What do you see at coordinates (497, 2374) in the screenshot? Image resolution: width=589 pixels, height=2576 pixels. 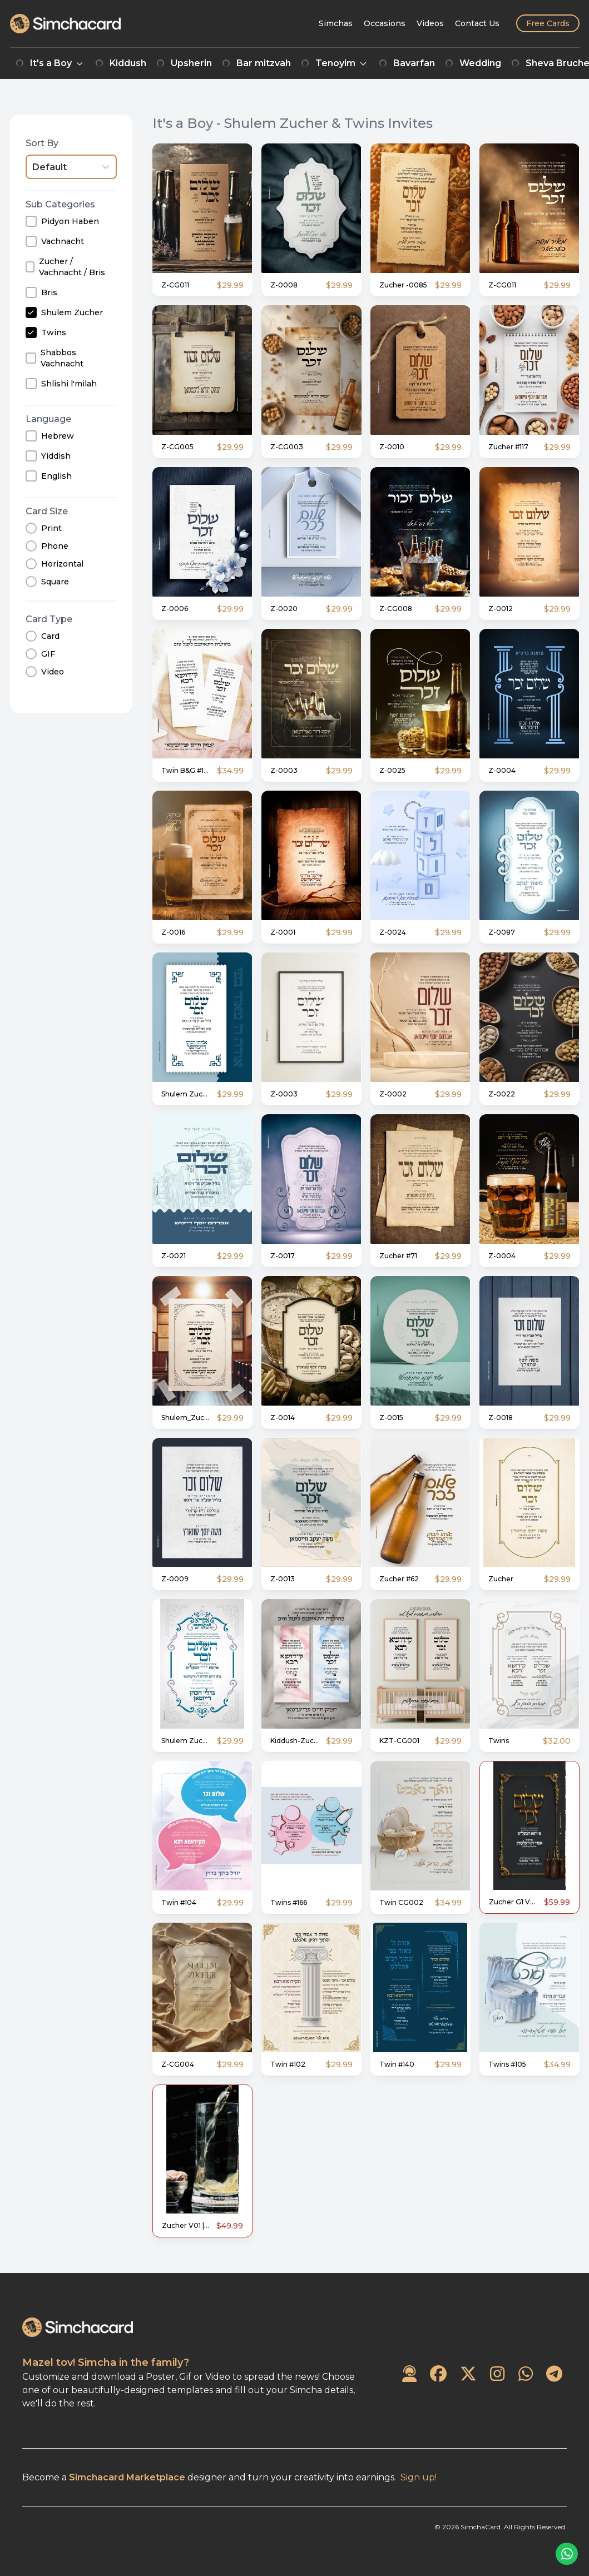 I see `[SimchaCard on Instagram]` at bounding box center [497, 2374].